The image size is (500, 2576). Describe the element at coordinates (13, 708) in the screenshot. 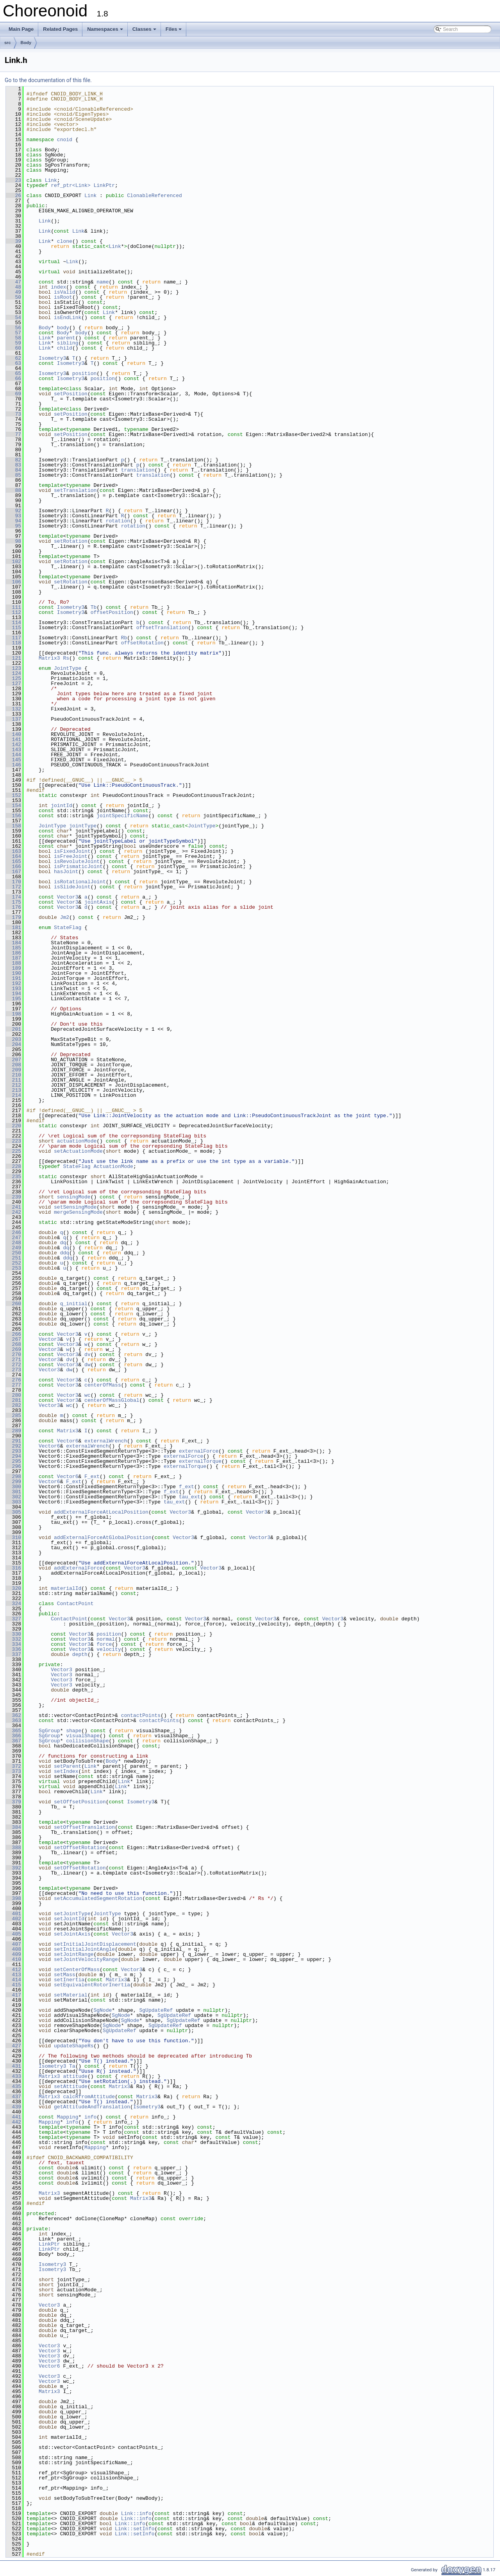

I see `132` at that location.